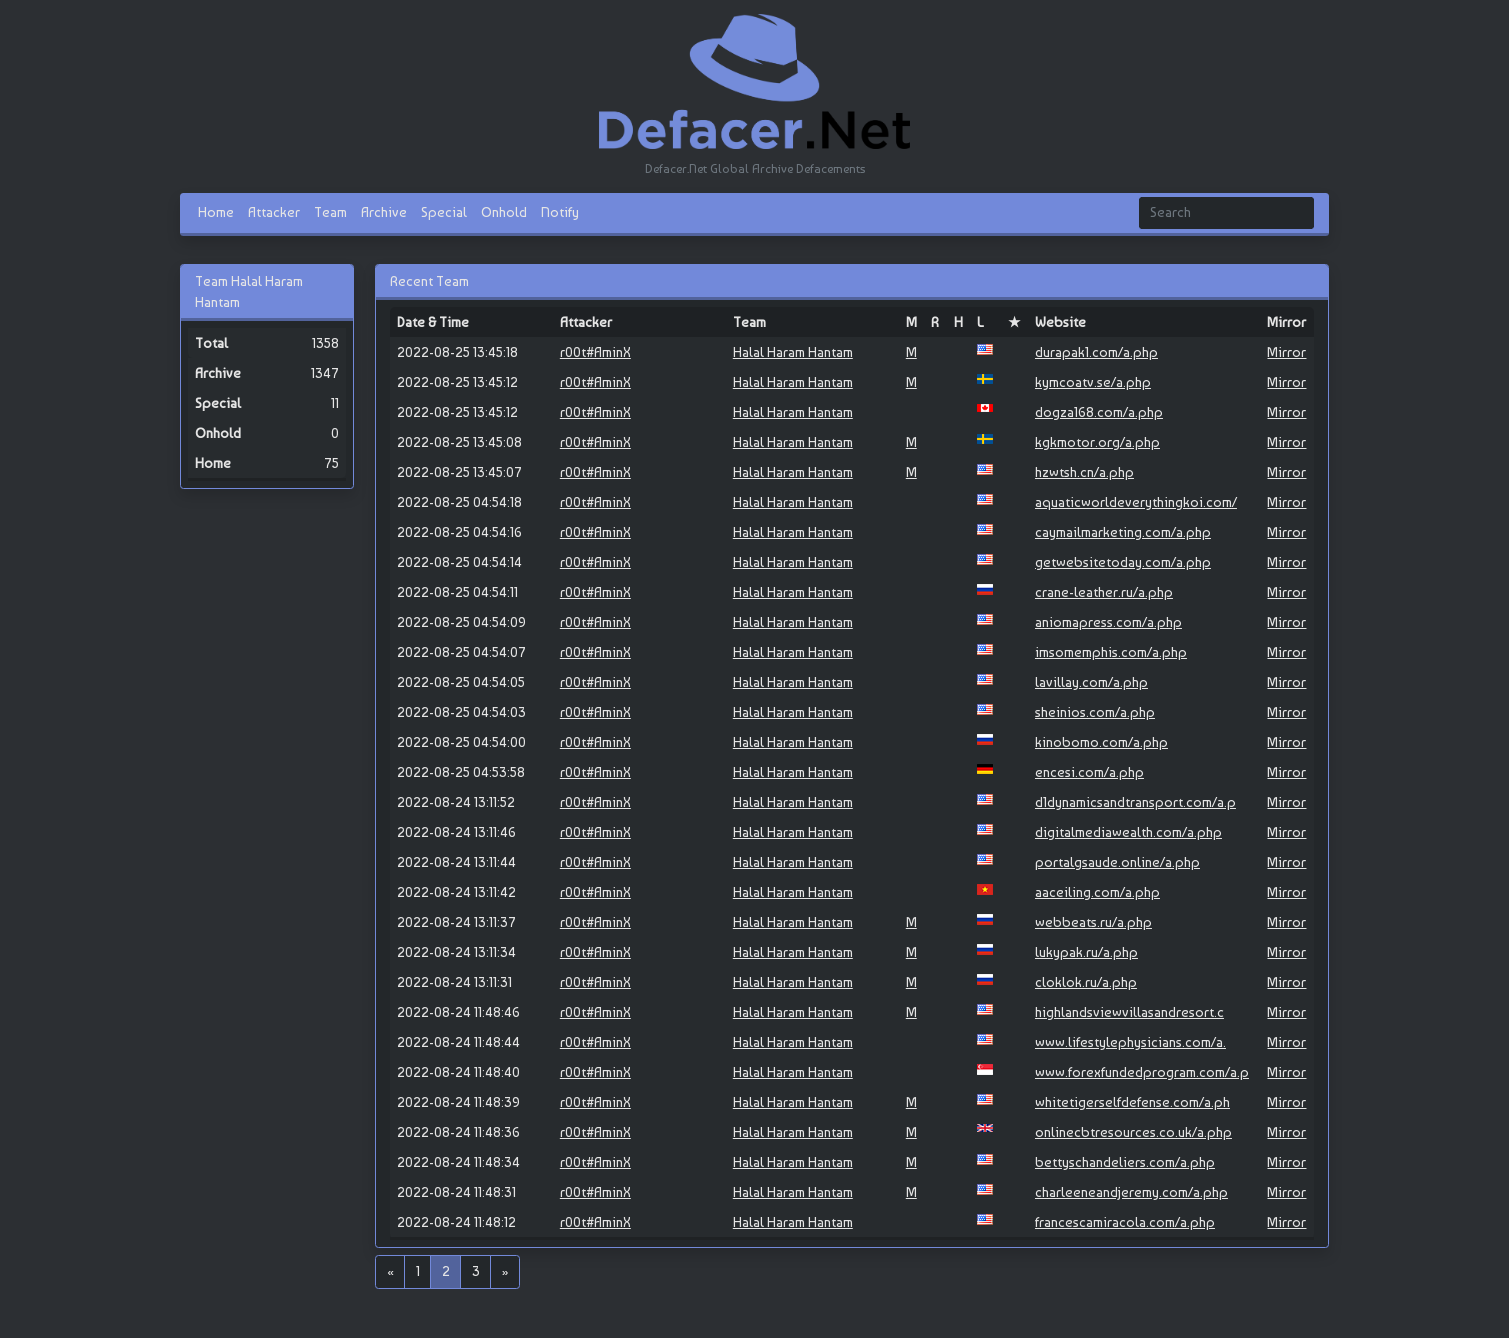 The image size is (1509, 1338). What do you see at coordinates (1091, 682) in the screenshot?
I see `lavillay.com/a.php` at bounding box center [1091, 682].